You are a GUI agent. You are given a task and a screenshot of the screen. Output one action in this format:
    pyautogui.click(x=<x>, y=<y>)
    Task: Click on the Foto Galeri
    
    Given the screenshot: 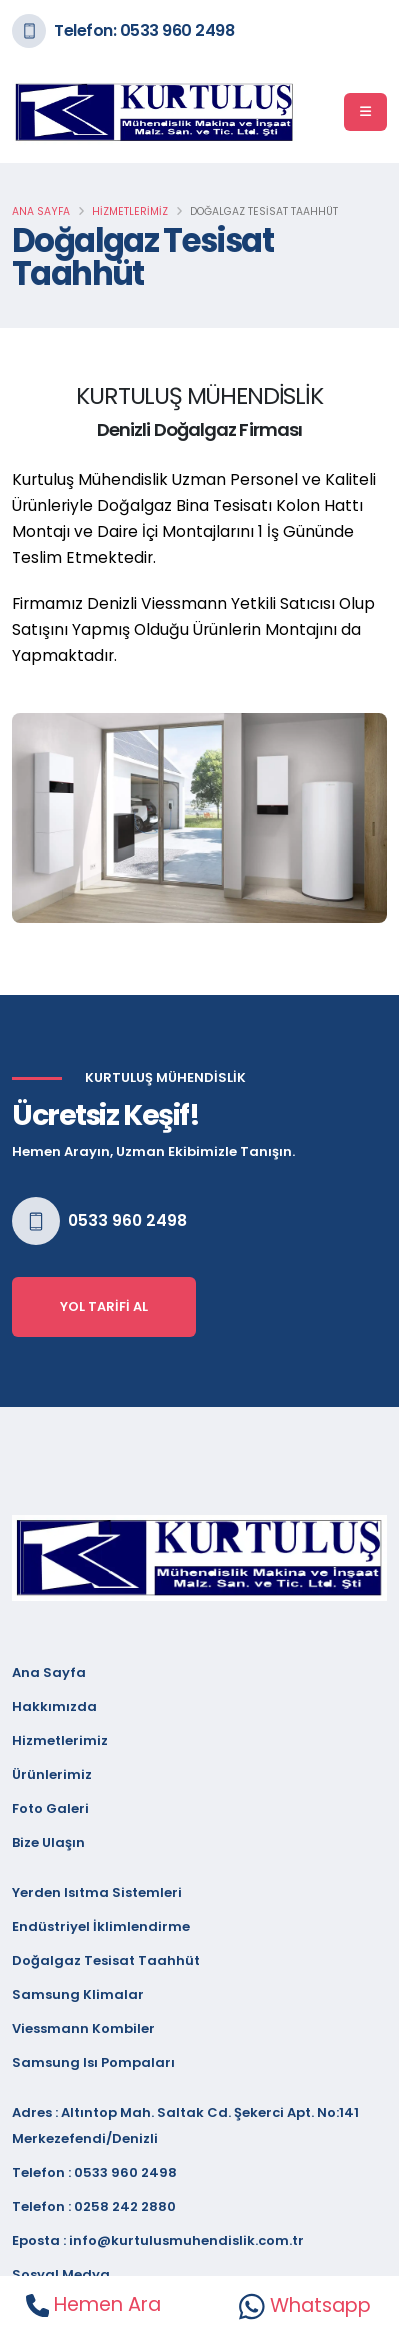 What is the action you would take?
    pyautogui.click(x=50, y=1808)
    